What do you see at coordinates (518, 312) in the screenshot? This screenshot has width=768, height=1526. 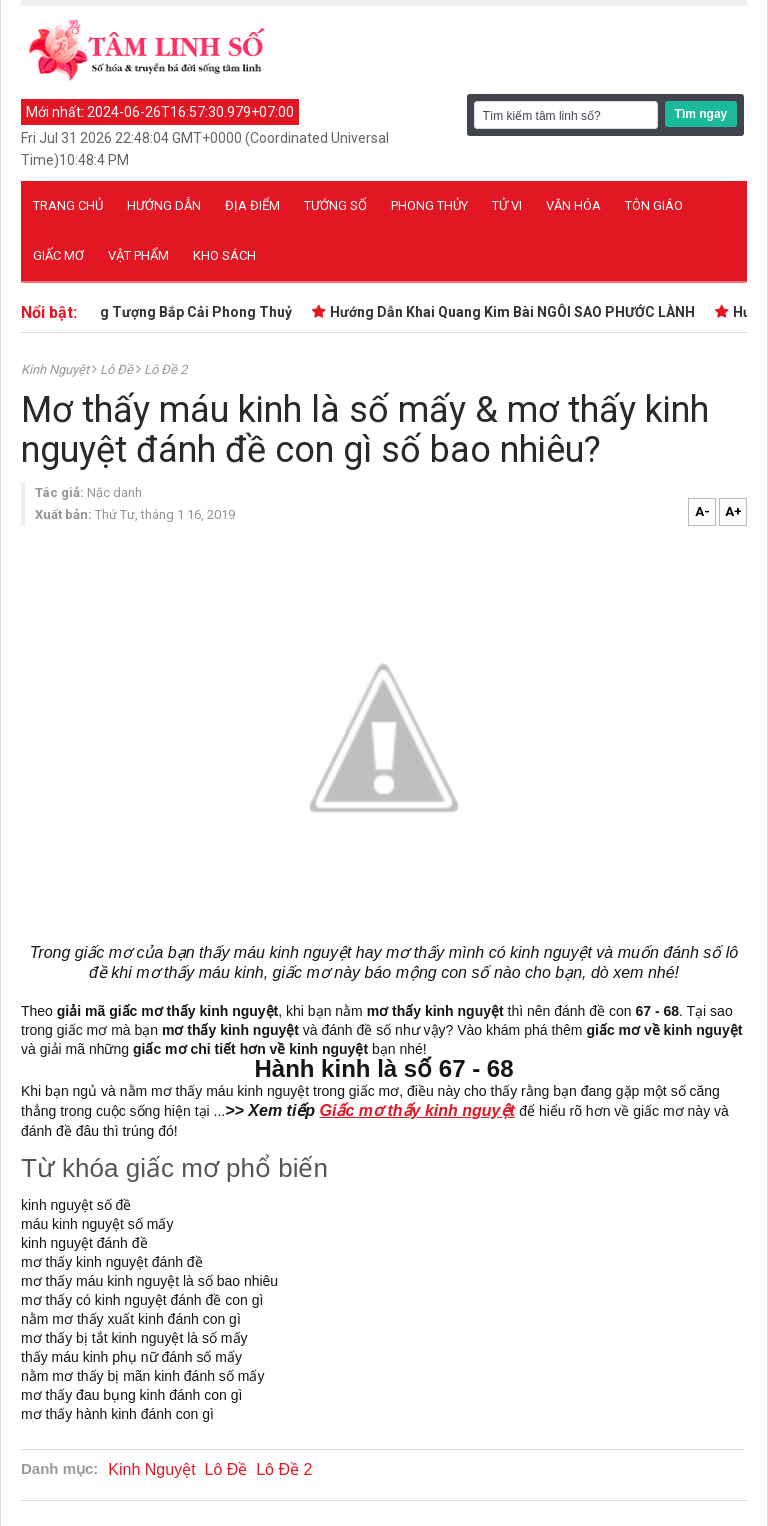 I see `Hướng Dẫn Khai Quang Kim Bài NGÔI SAO PHƯỚC LÀNH` at bounding box center [518, 312].